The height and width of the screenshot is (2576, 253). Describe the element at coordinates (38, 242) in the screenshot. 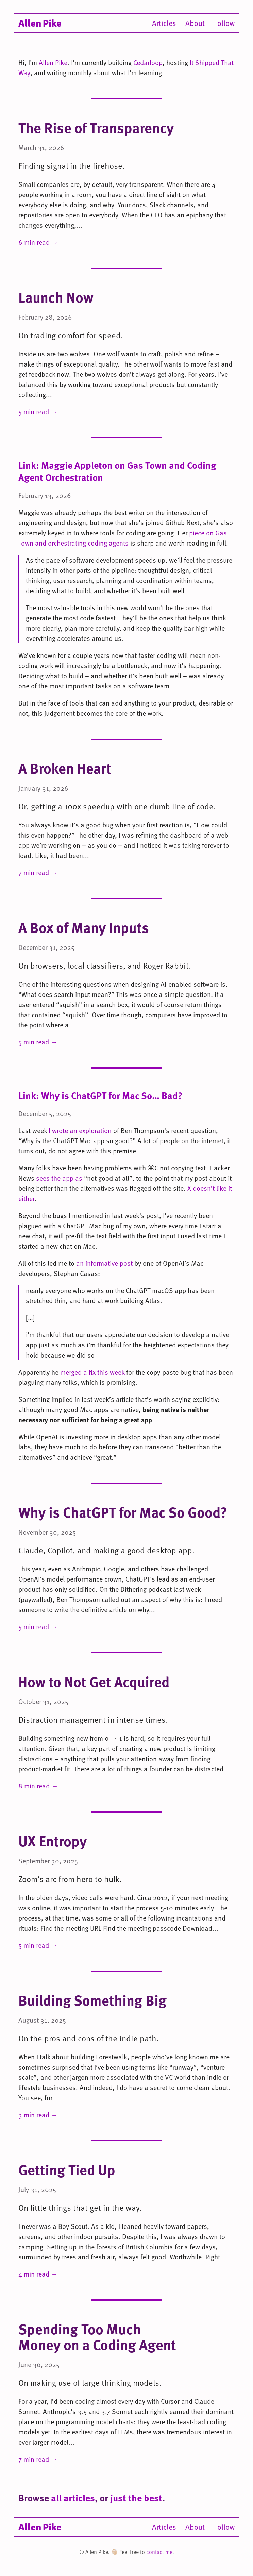

I see `6 min read →` at that location.